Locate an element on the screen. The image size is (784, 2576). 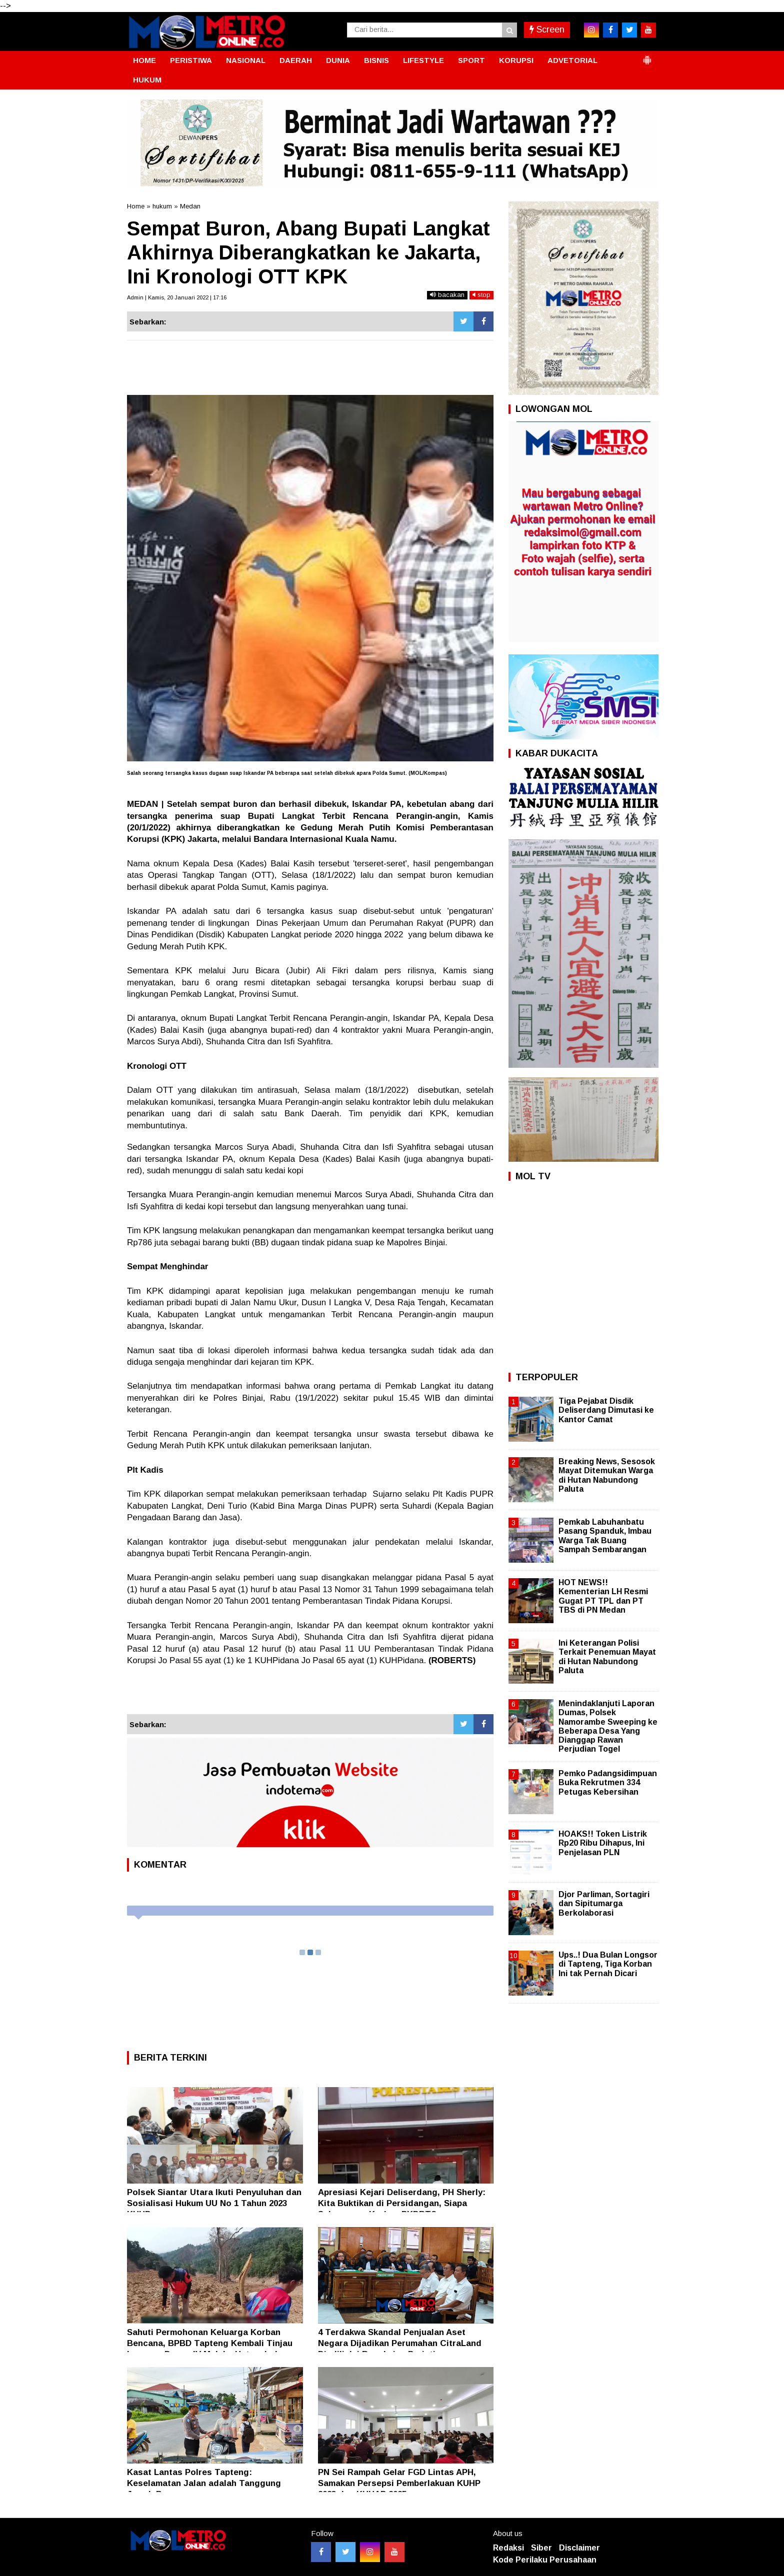
NASIONAL is located at coordinates (246, 60).